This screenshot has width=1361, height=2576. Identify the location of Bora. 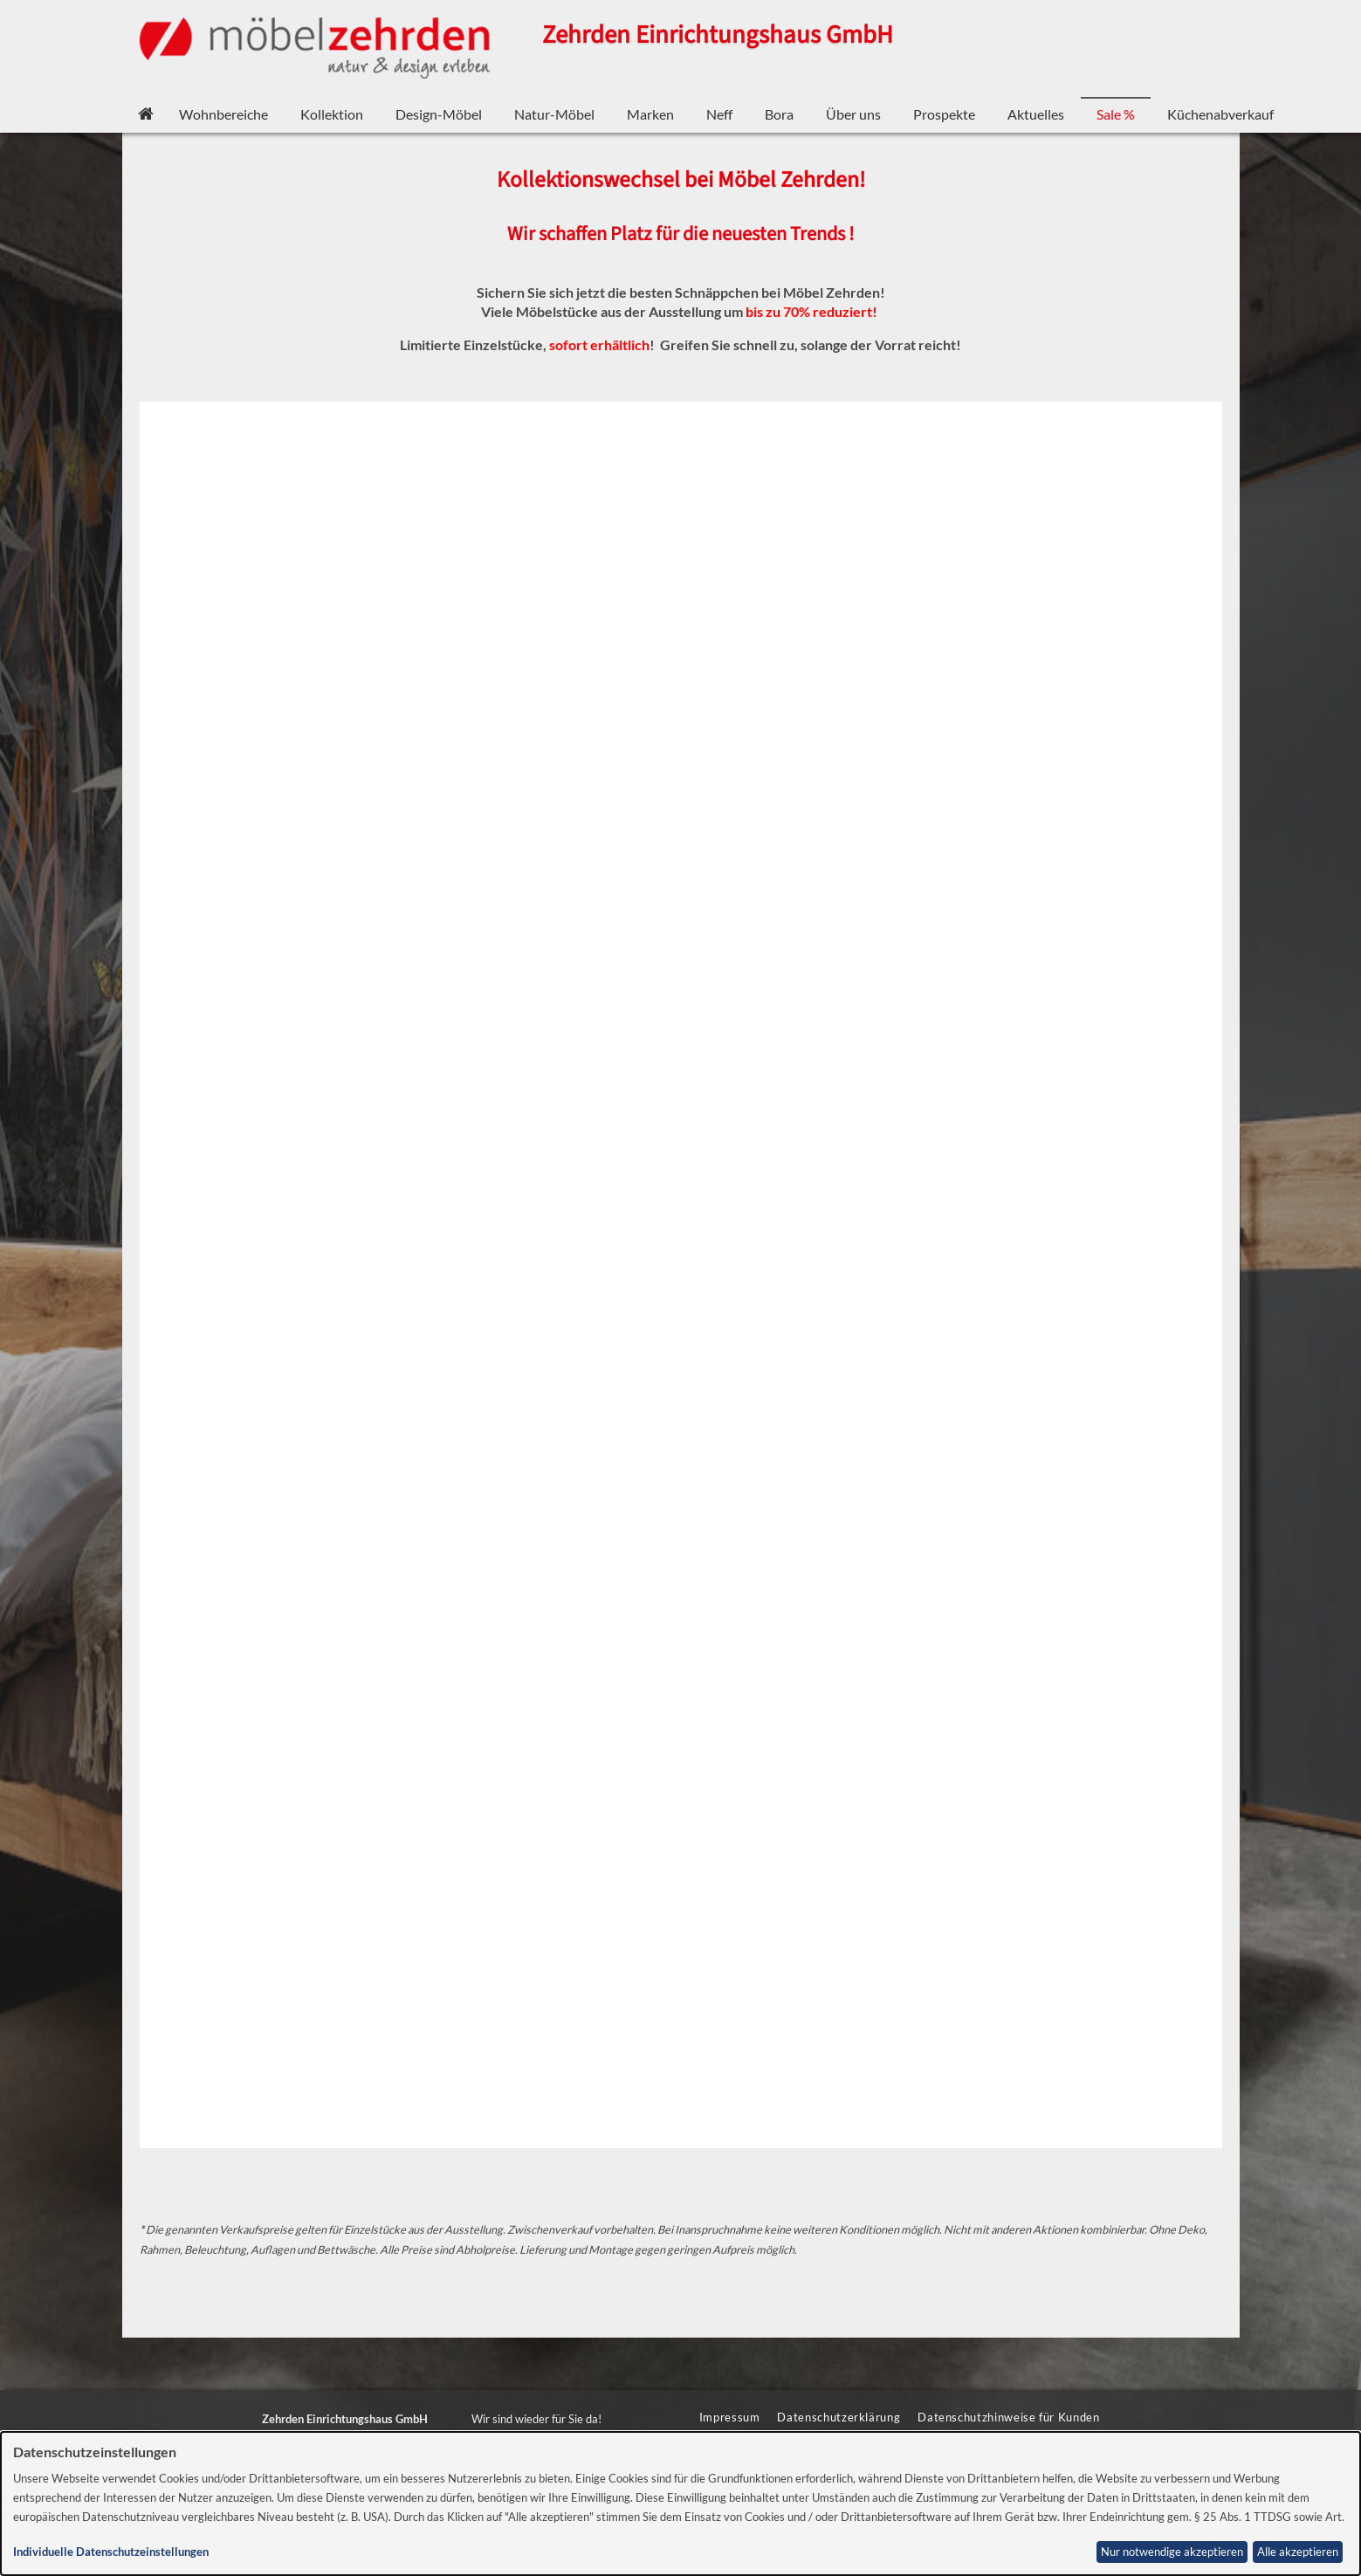
(779, 114).